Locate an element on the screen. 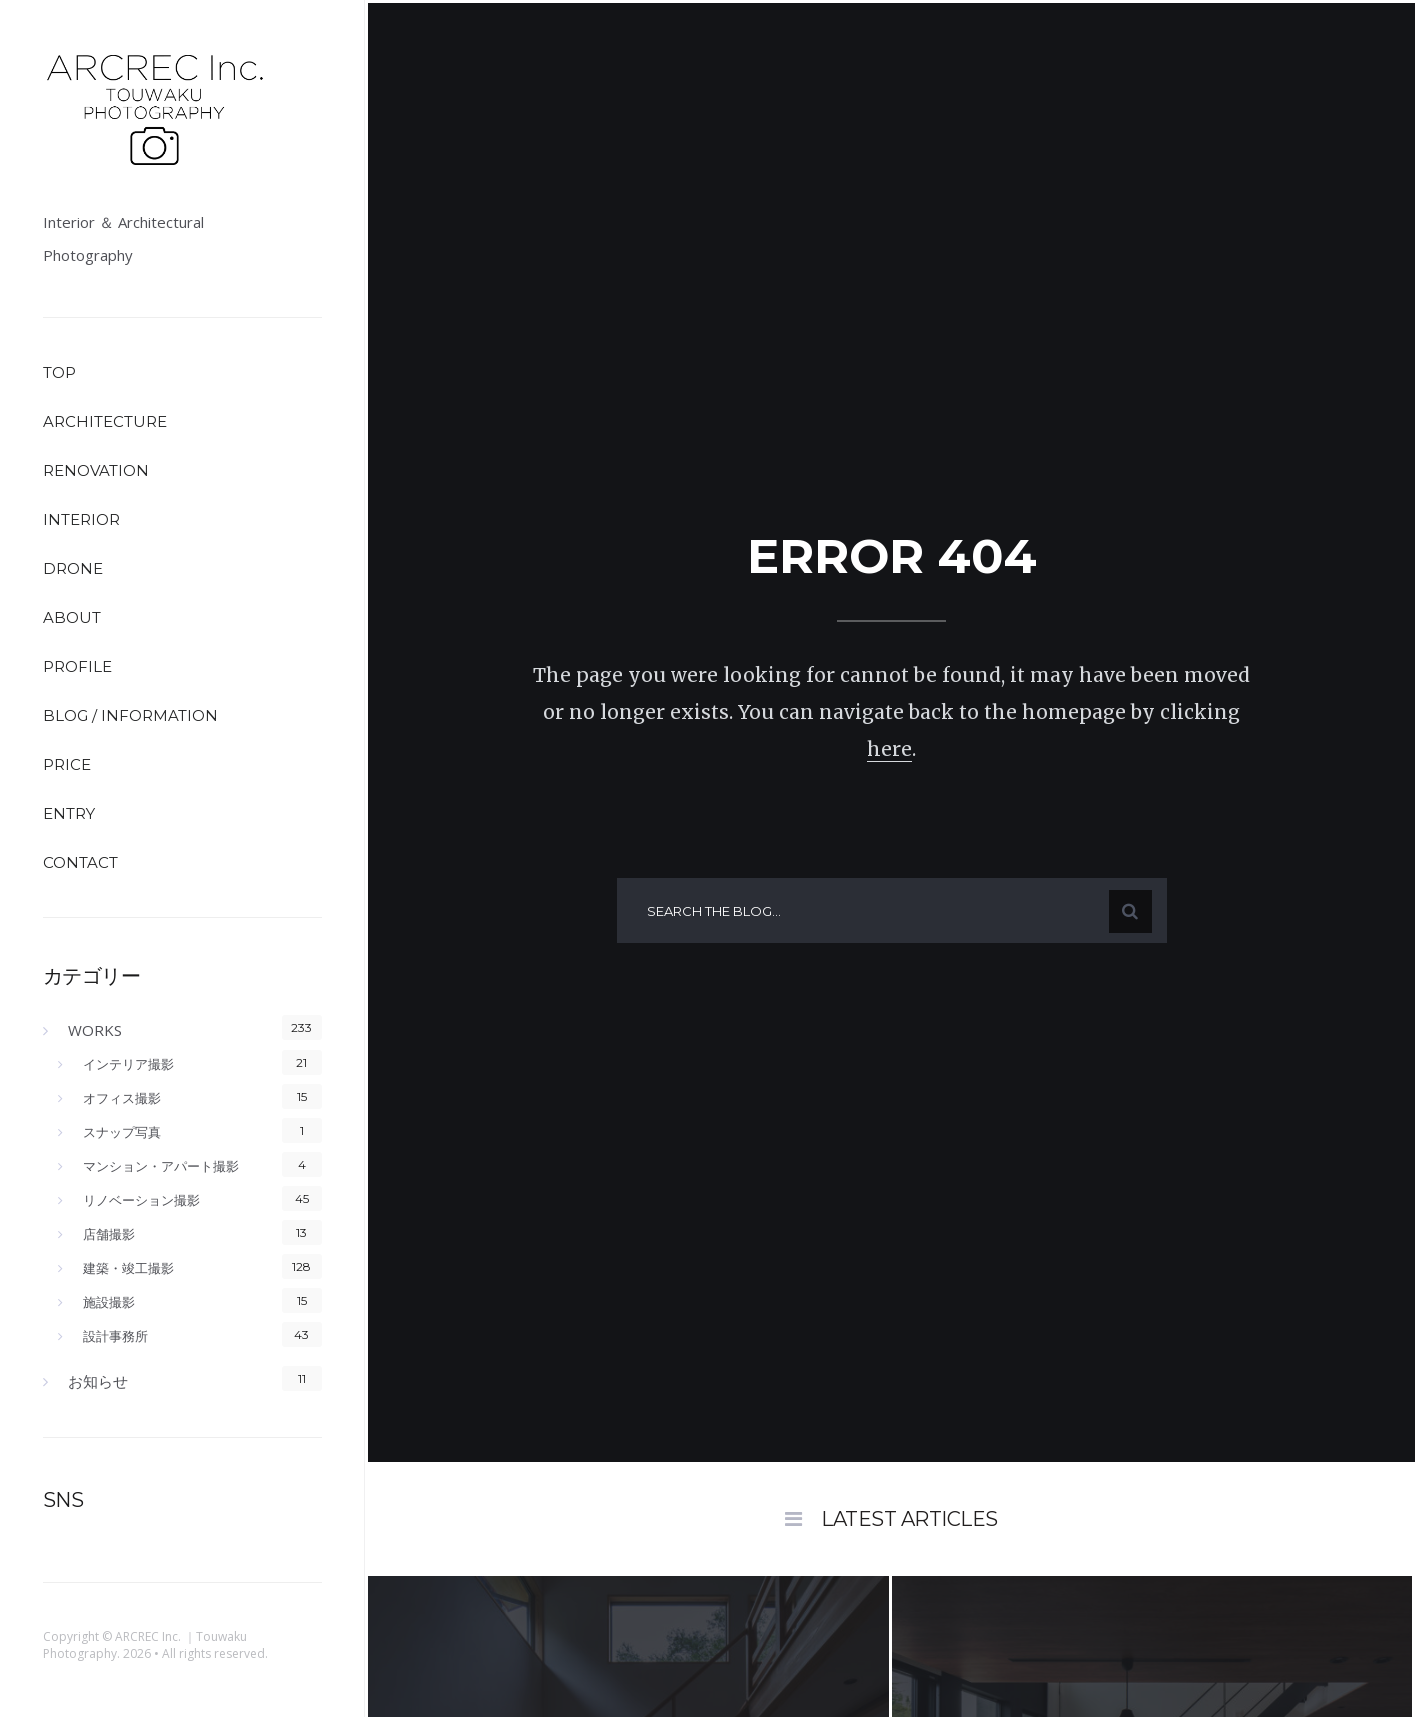  ARCHITECTURE is located at coordinates (105, 421).